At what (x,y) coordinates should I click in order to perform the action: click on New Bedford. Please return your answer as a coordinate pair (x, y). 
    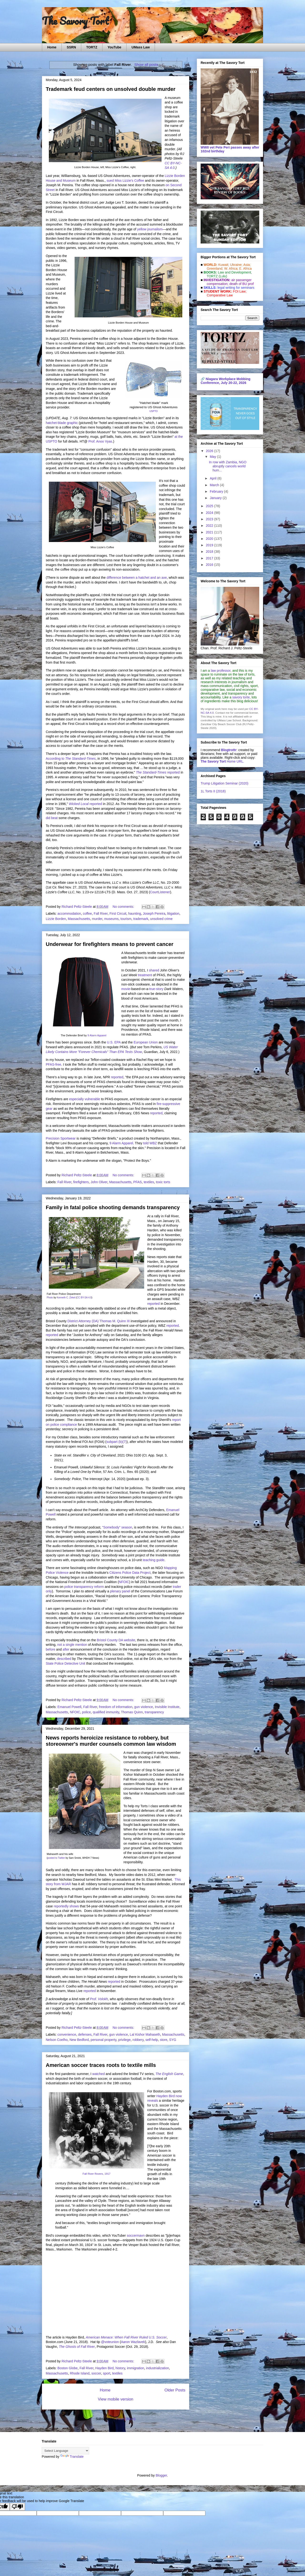
    Looking at the image, I should click on (79, 2040).